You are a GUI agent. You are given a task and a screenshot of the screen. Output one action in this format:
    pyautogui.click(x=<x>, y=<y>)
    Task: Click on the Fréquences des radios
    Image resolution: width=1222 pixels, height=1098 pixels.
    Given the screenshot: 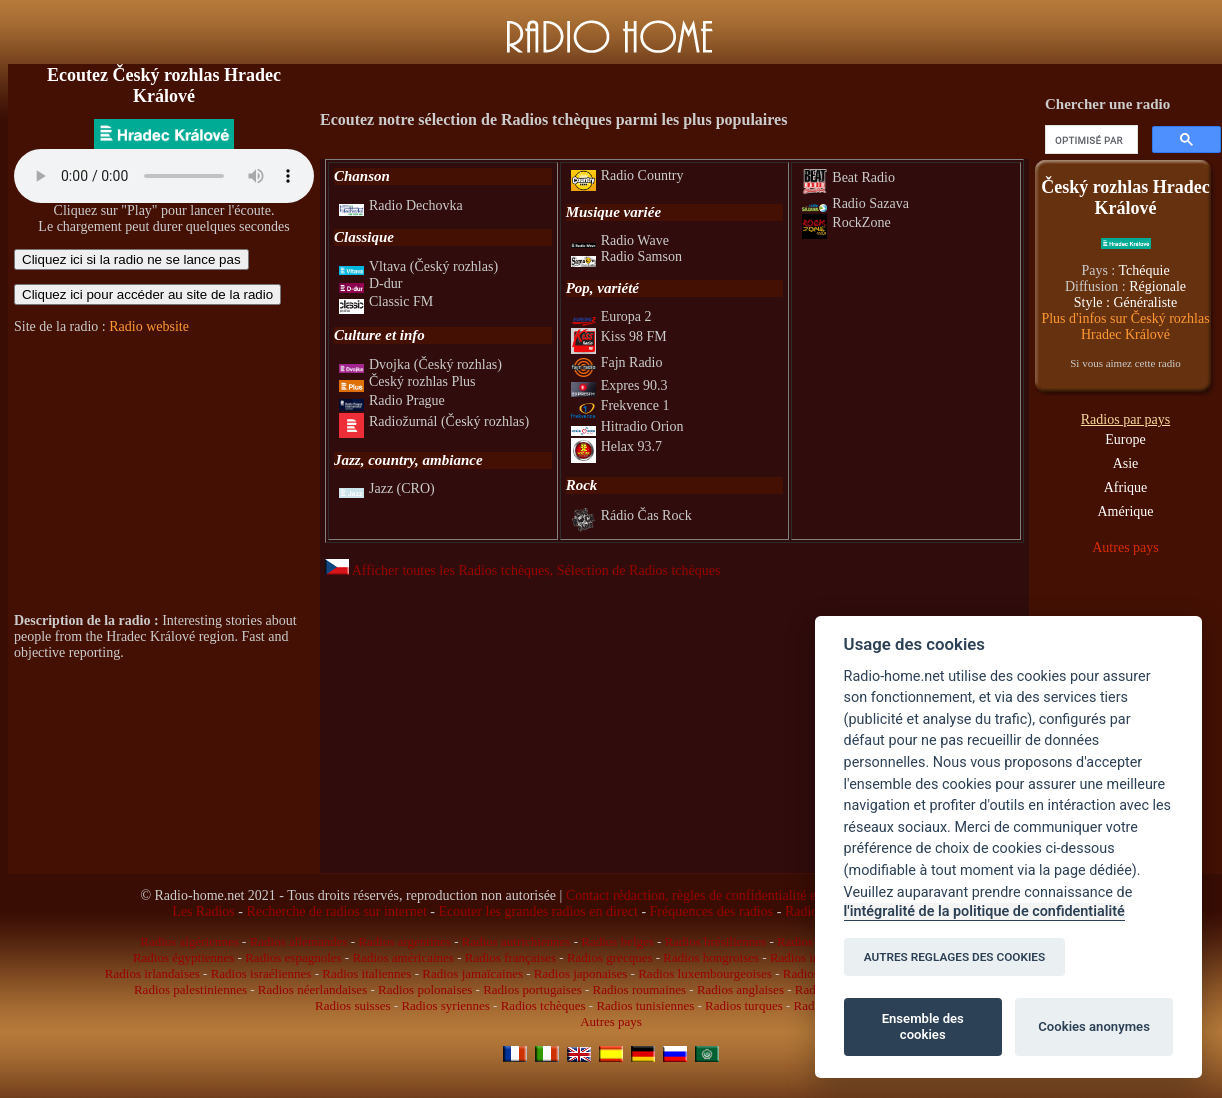 What is the action you would take?
    pyautogui.click(x=712, y=911)
    